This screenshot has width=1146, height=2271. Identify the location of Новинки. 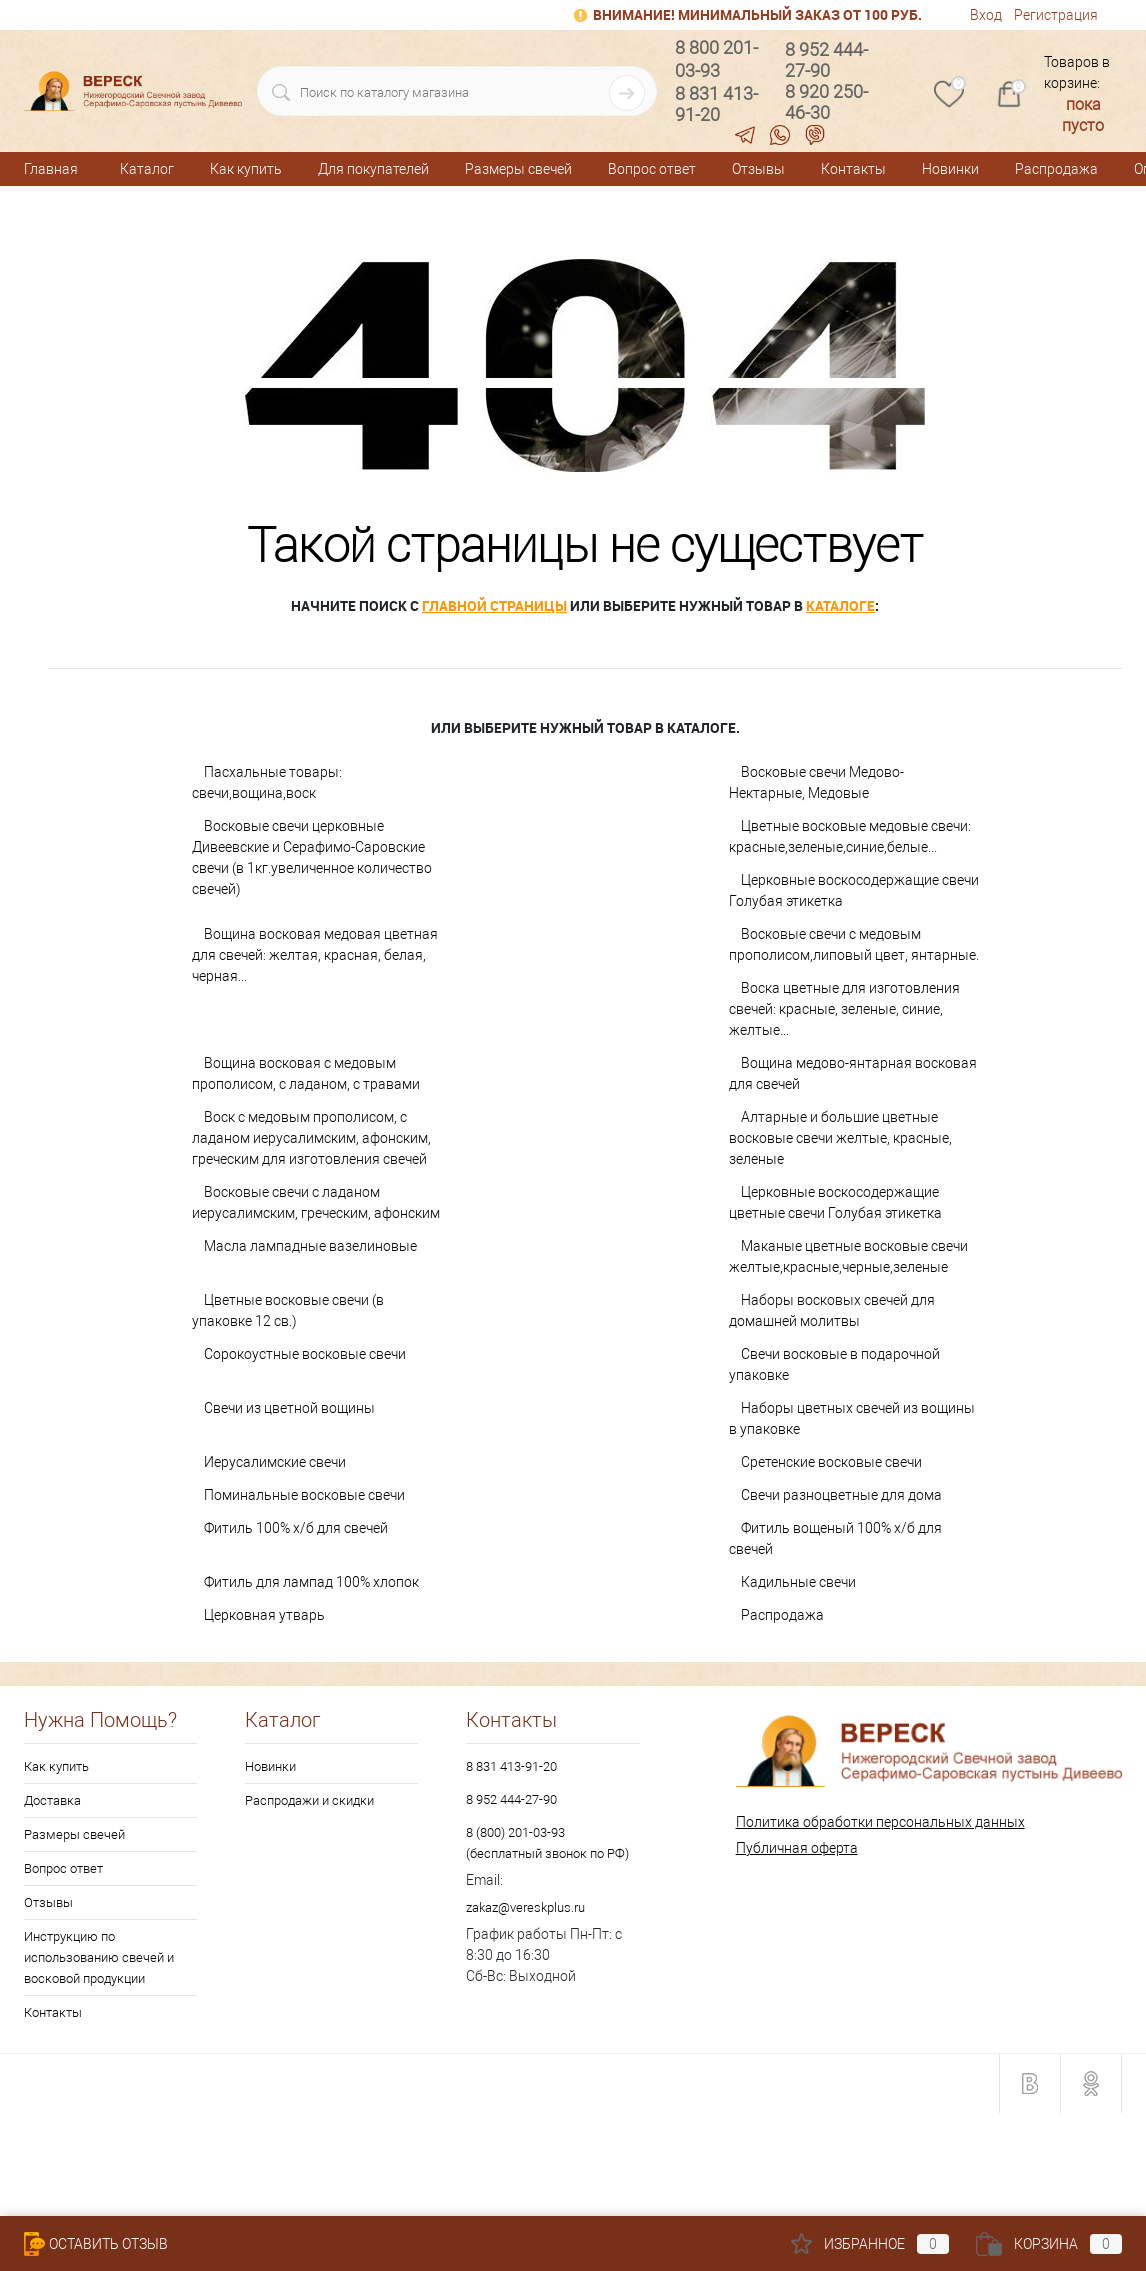
(950, 169).